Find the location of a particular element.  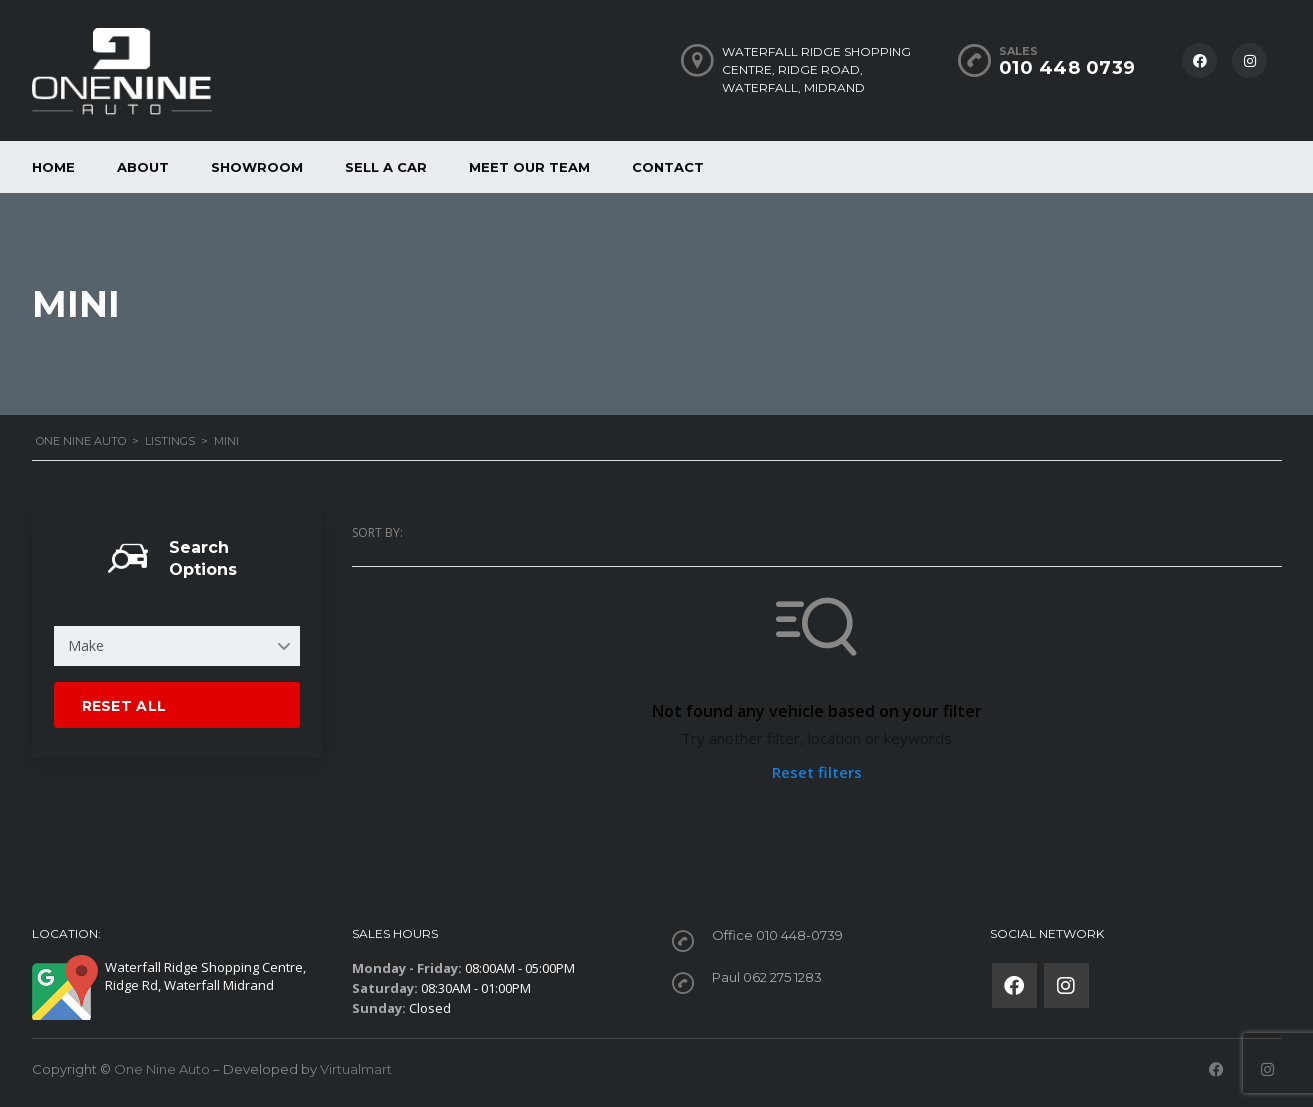

Virtualmart is located at coordinates (356, 1069).